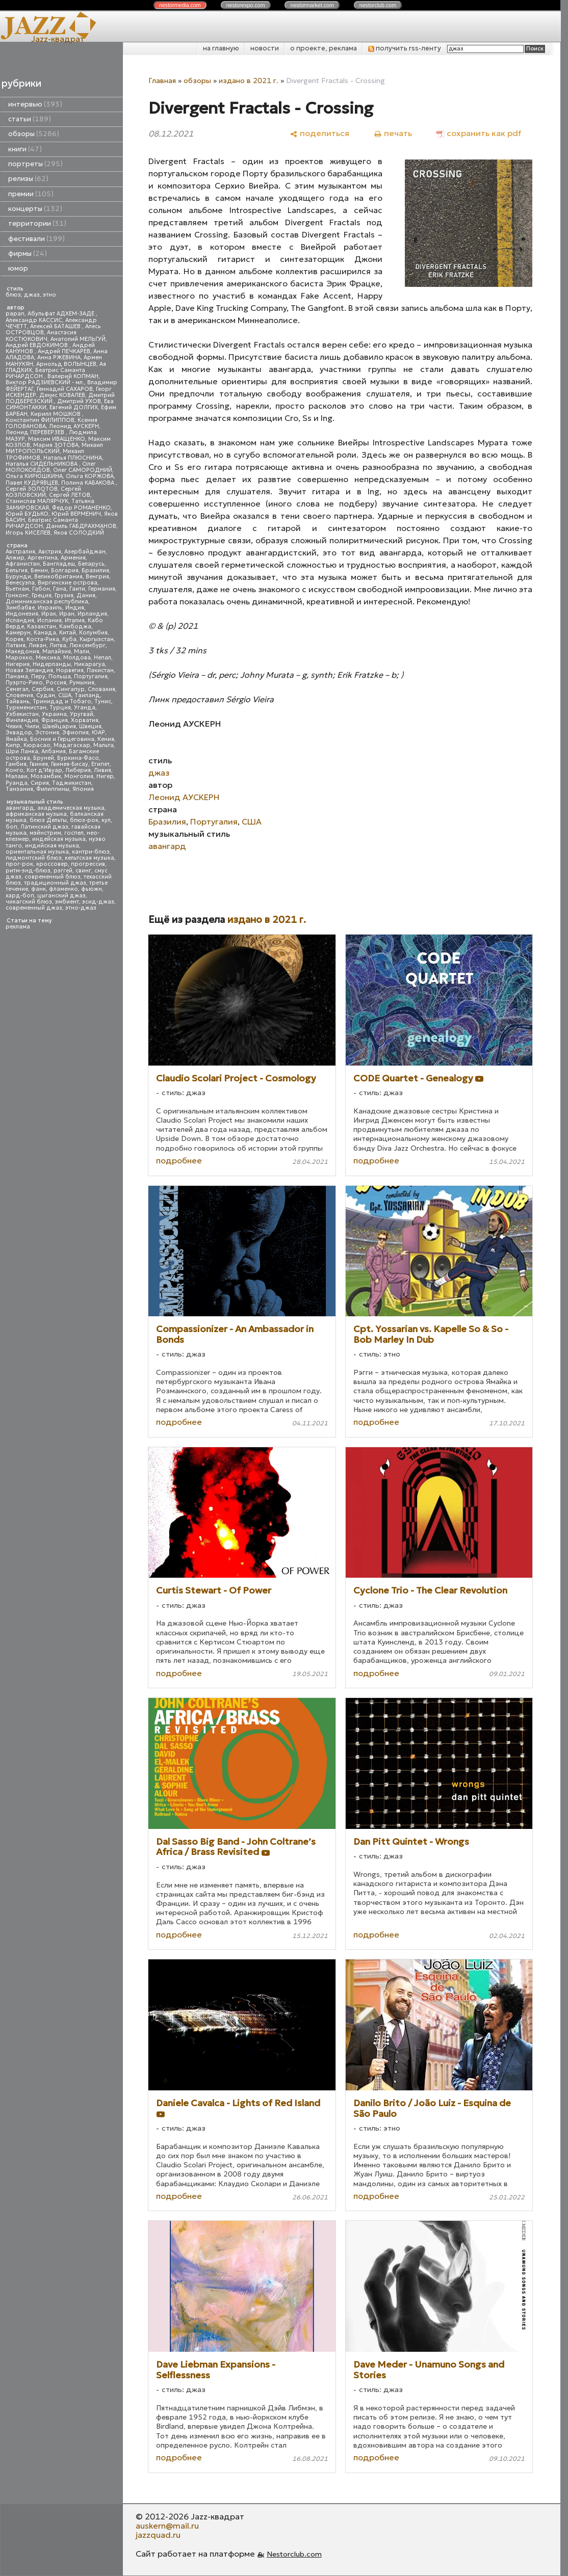  What do you see at coordinates (393, 133) in the screenshot?
I see `[печать]` at bounding box center [393, 133].